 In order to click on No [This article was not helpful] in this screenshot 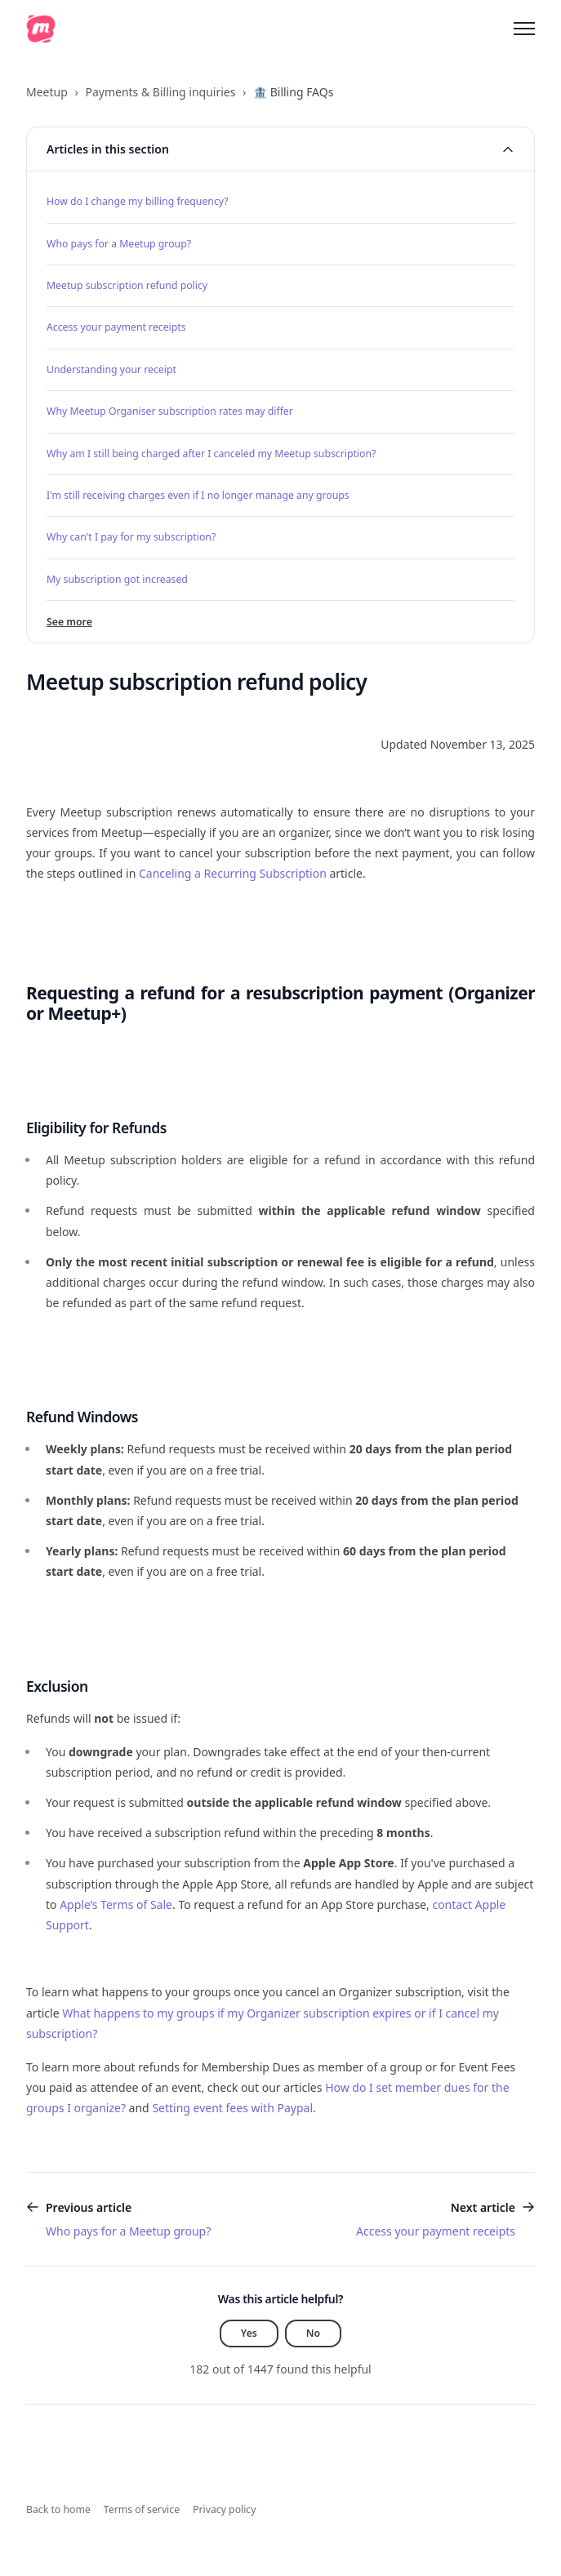, I will do `click(313, 2333)`.